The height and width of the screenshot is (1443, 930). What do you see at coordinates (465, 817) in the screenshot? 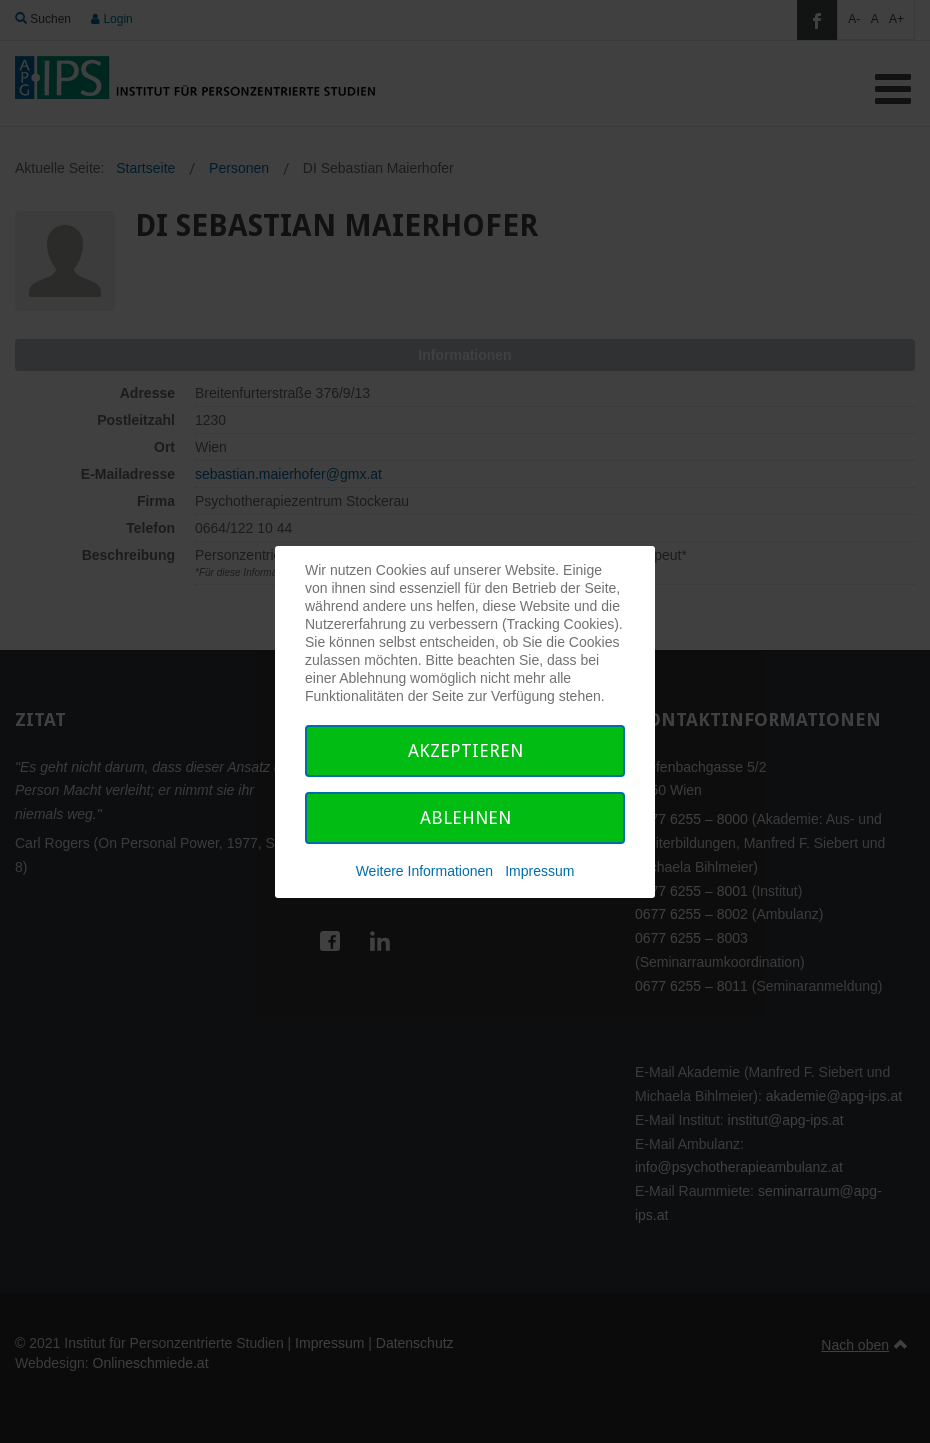
I see `Ablehnen` at bounding box center [465, 817].